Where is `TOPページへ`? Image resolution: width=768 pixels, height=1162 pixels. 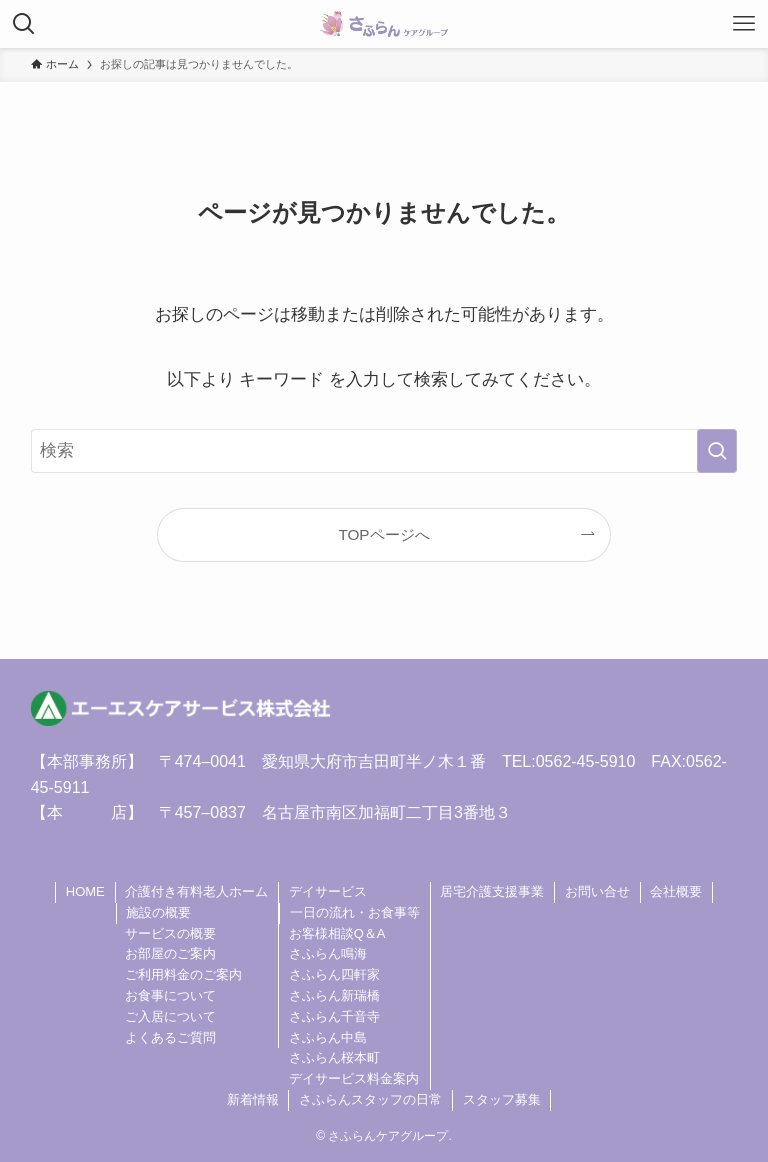
TOPページへ is located at coordinates (383, 534).